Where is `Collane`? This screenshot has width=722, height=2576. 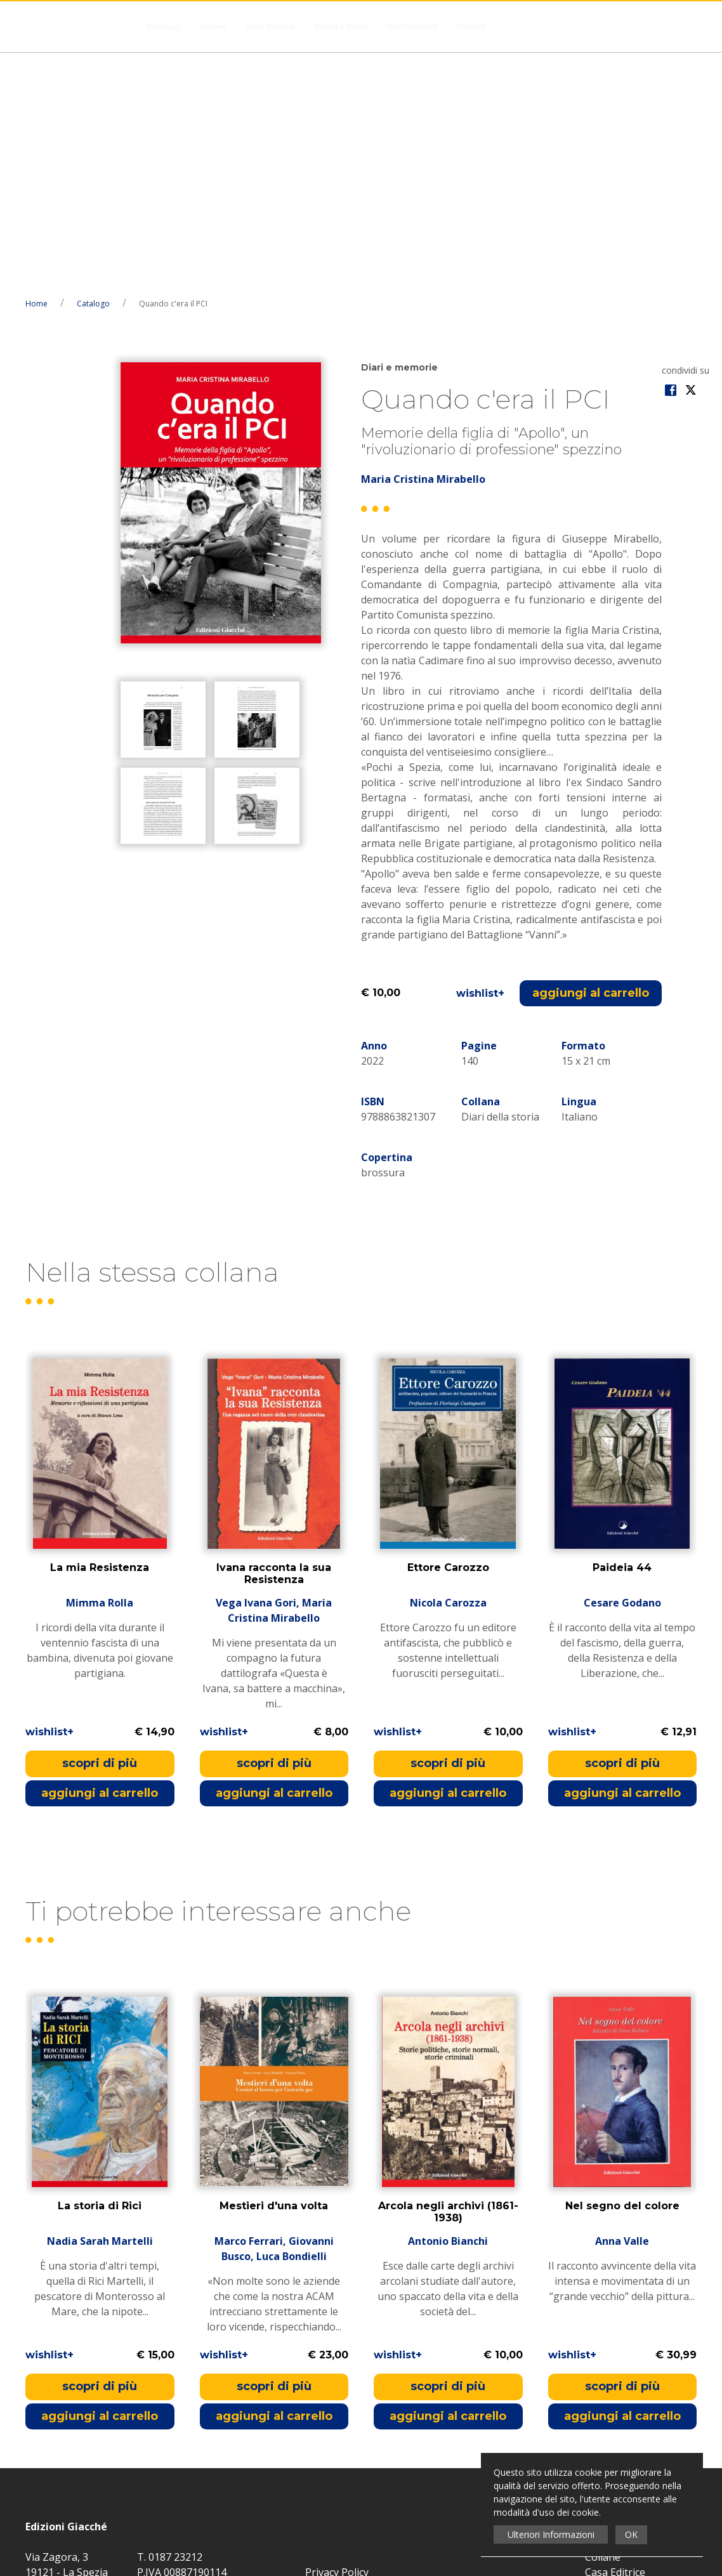
Collane is located at coordinates (213, 26).